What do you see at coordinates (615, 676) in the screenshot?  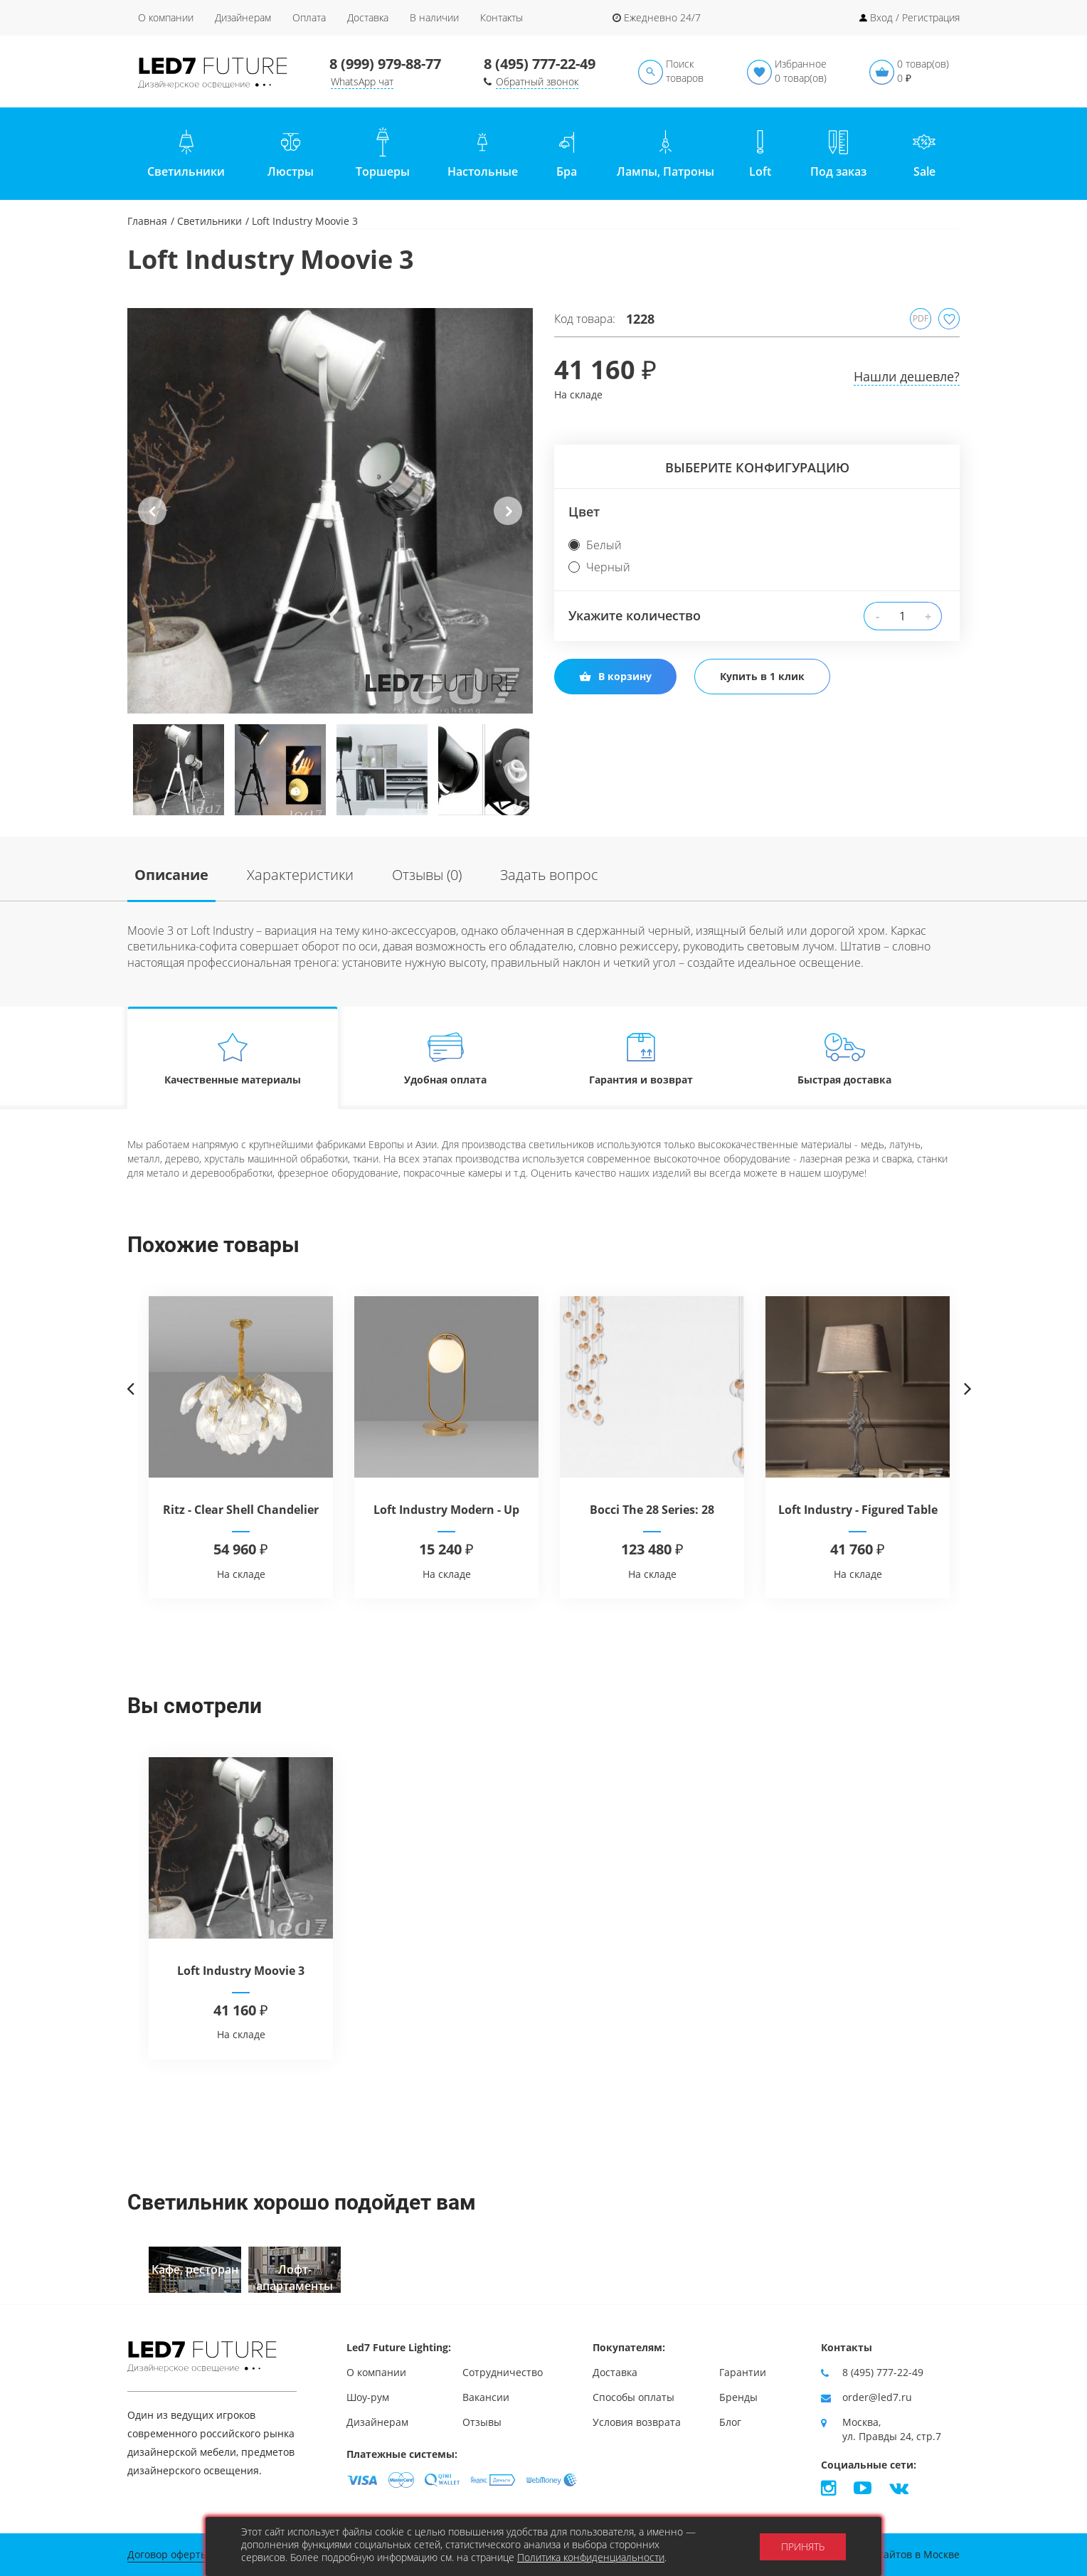 I see `В корзину` at bounding box center [615, 676].